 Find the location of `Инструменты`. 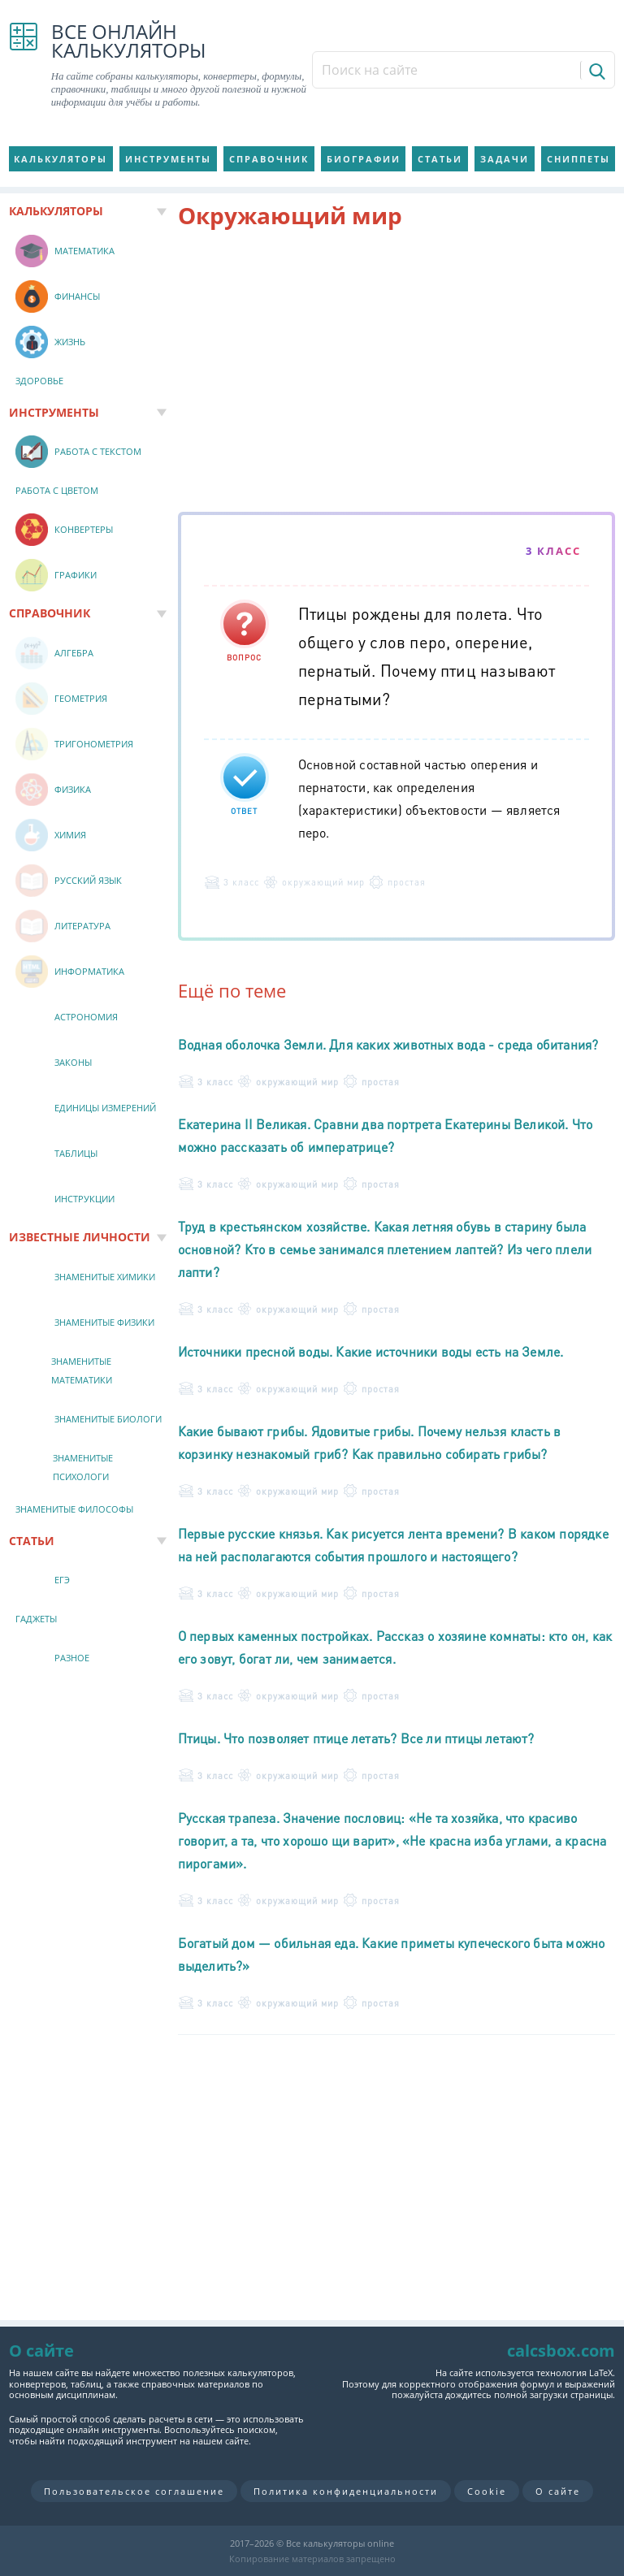

Инструменты is located at coordinates (168, 159).